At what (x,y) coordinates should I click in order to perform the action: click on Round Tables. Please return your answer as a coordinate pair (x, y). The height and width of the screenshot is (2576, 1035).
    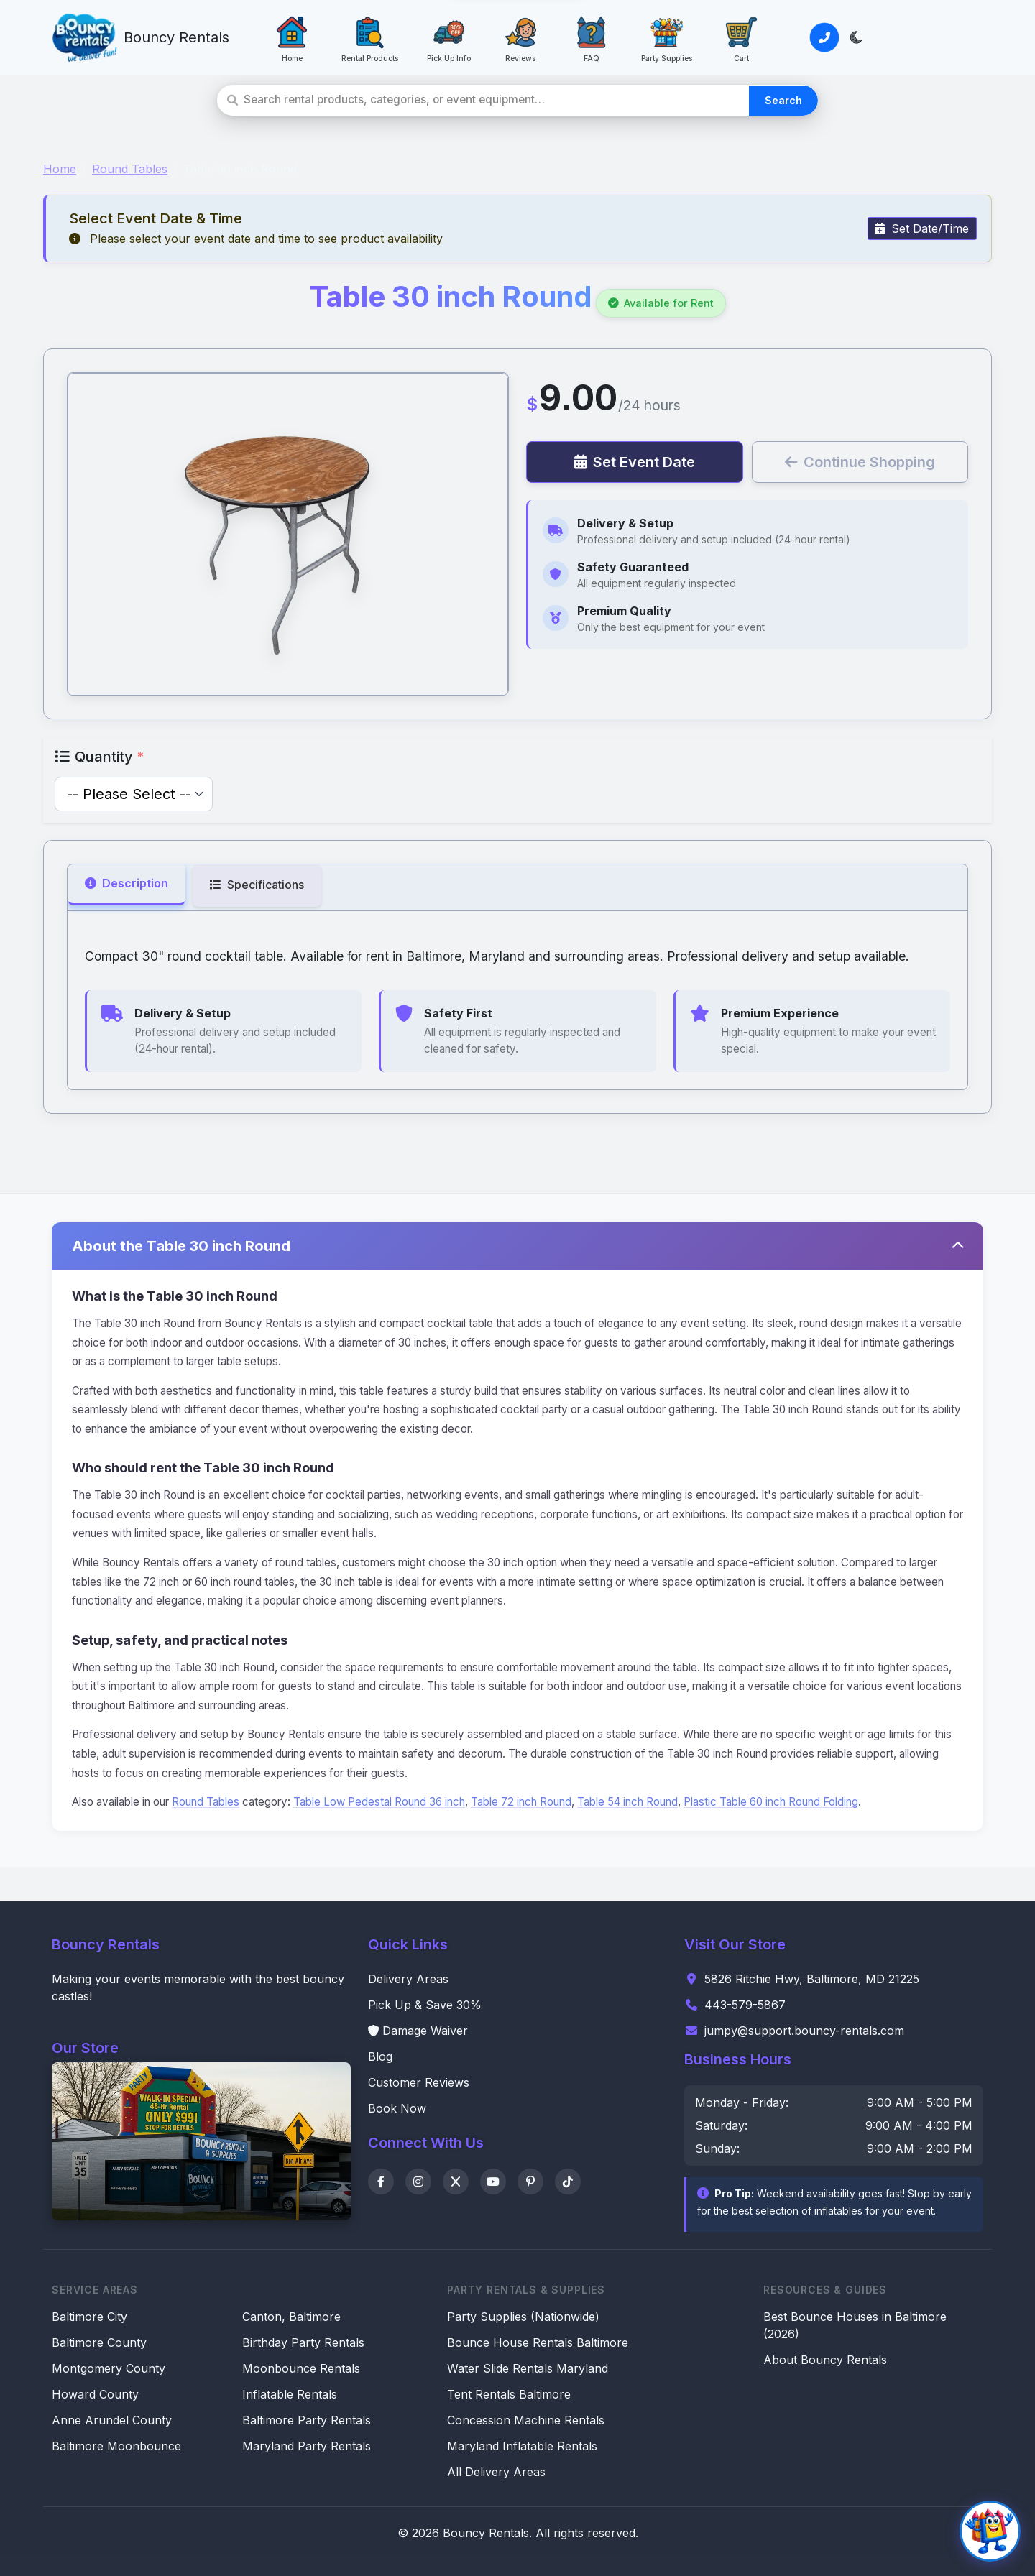
    Looking at the image, I should click on (129, 169).